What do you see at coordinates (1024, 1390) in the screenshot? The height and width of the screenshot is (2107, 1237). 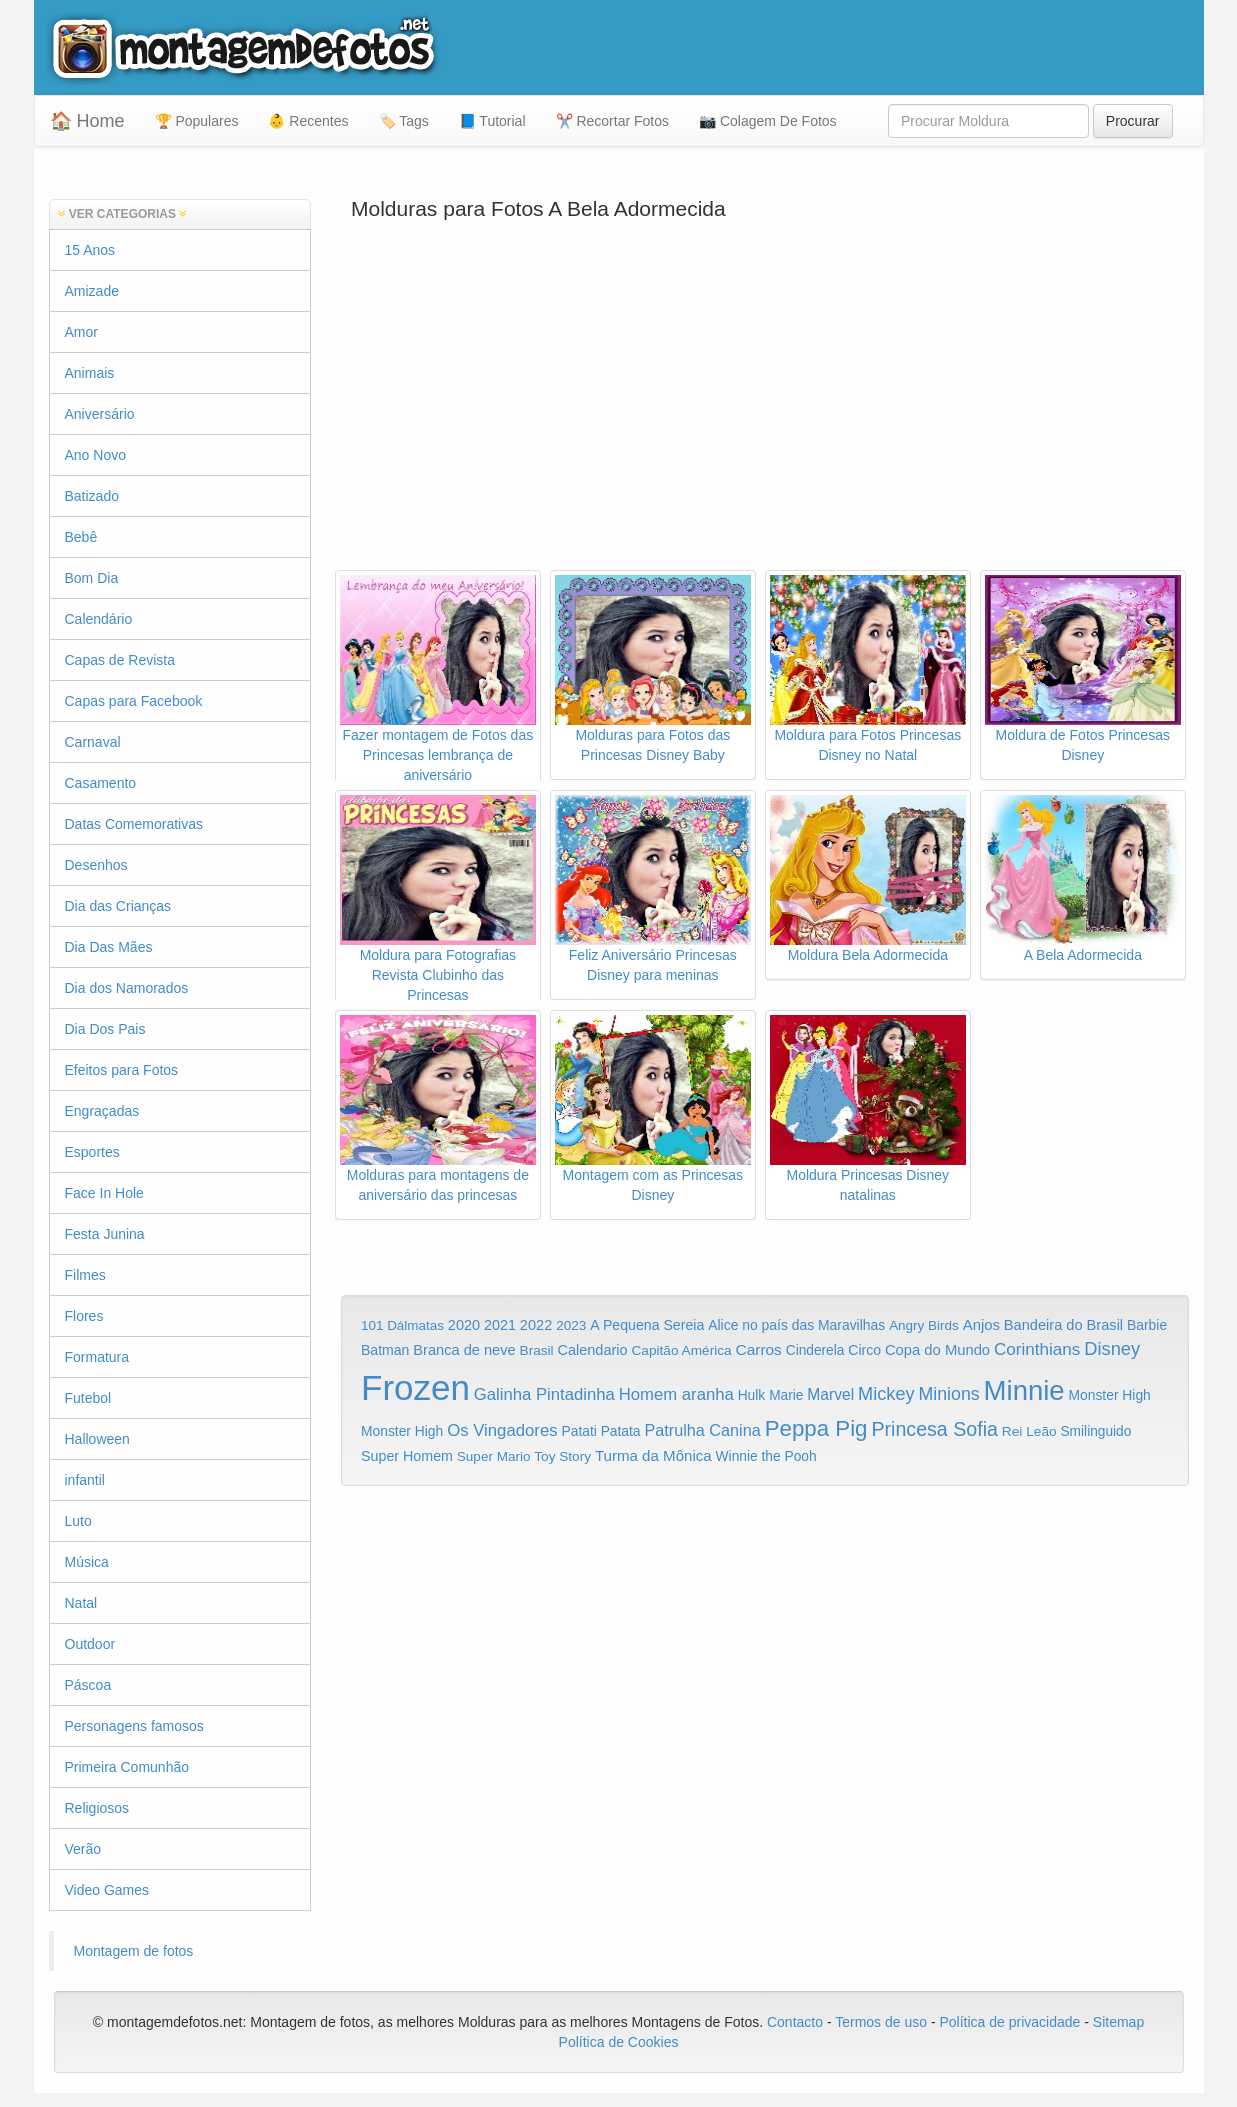 I see `Minnie` at bounding box center [1024, 1390].